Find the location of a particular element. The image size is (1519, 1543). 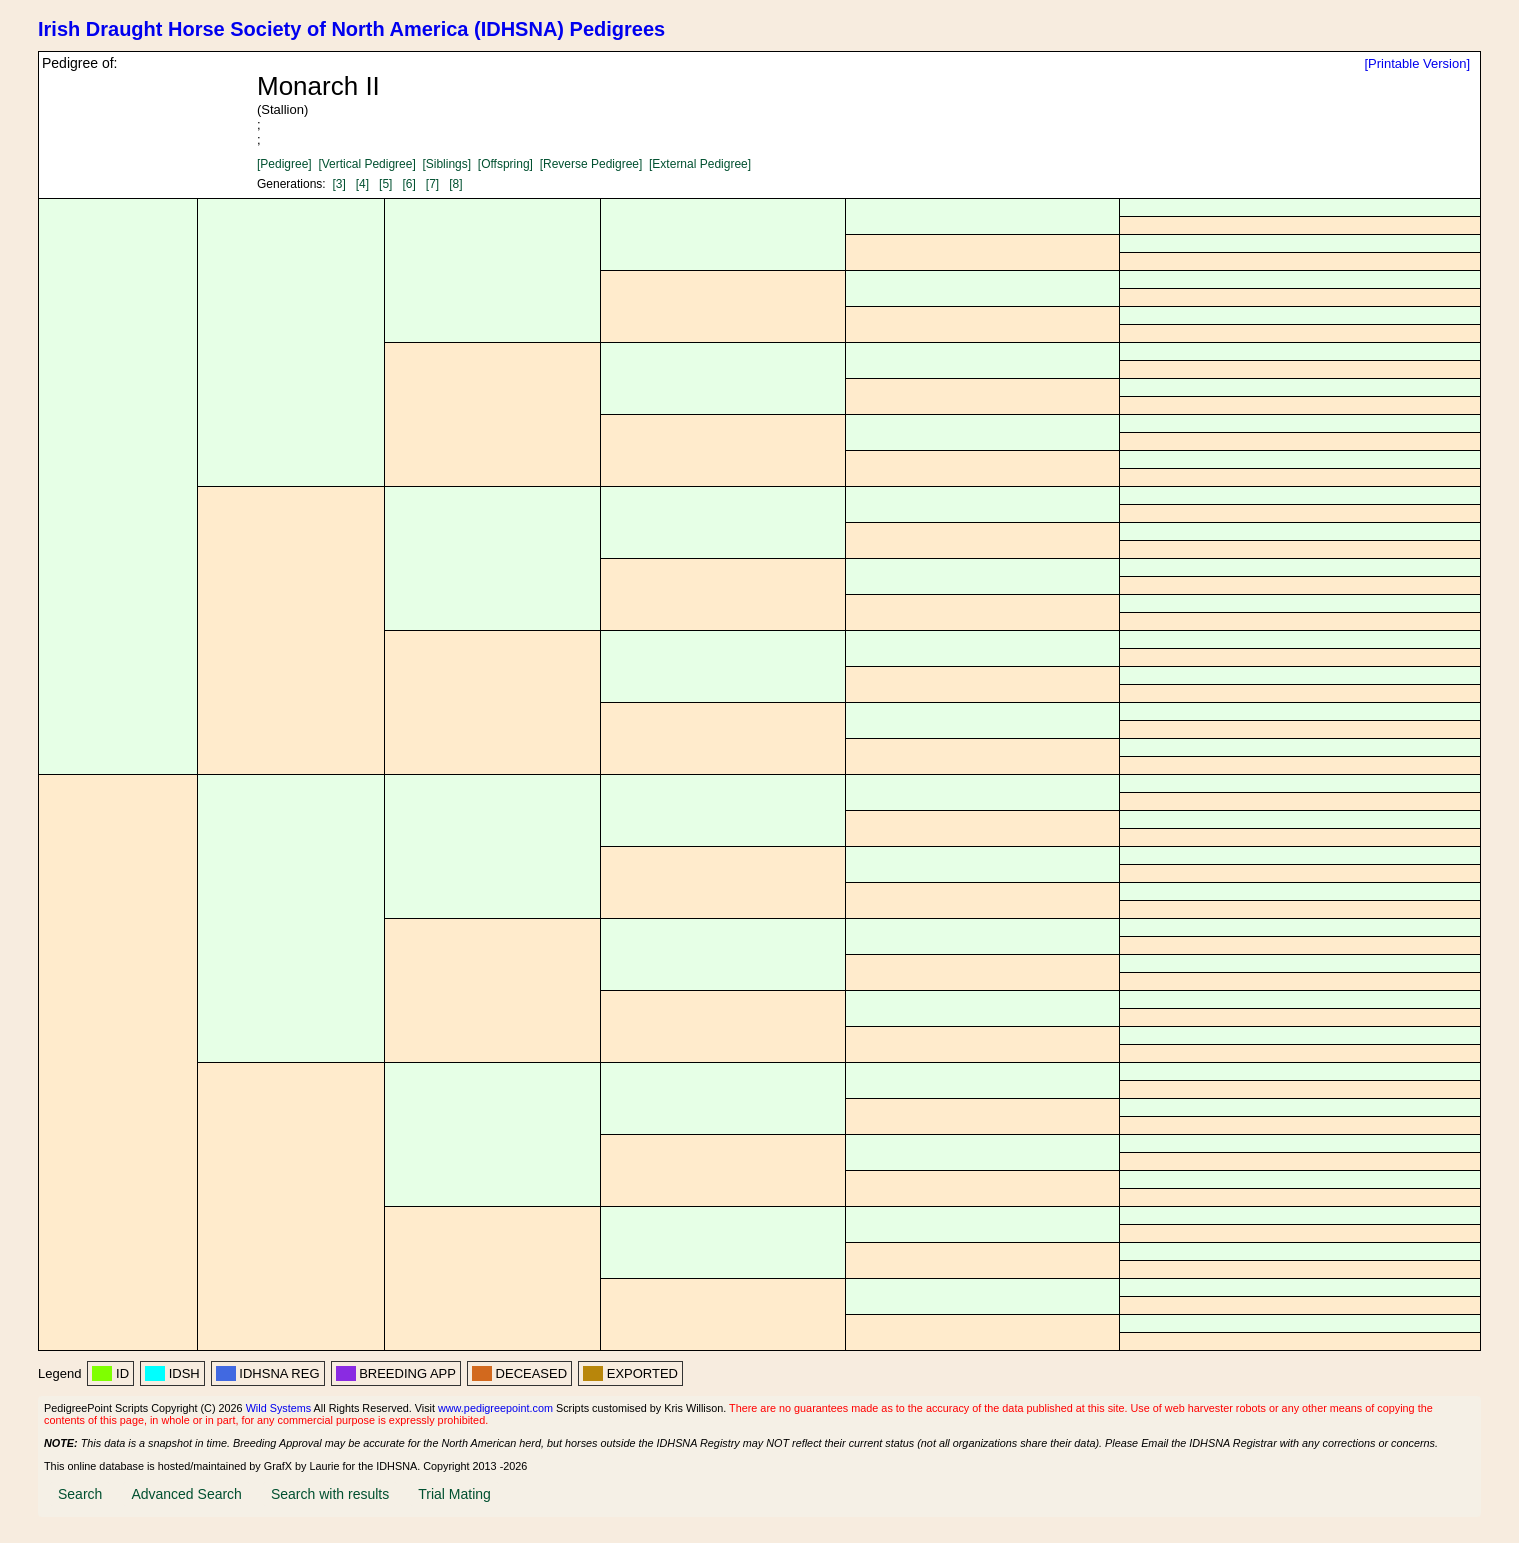

www.pedigreepoint.com is located at coordinates (495, 1408).